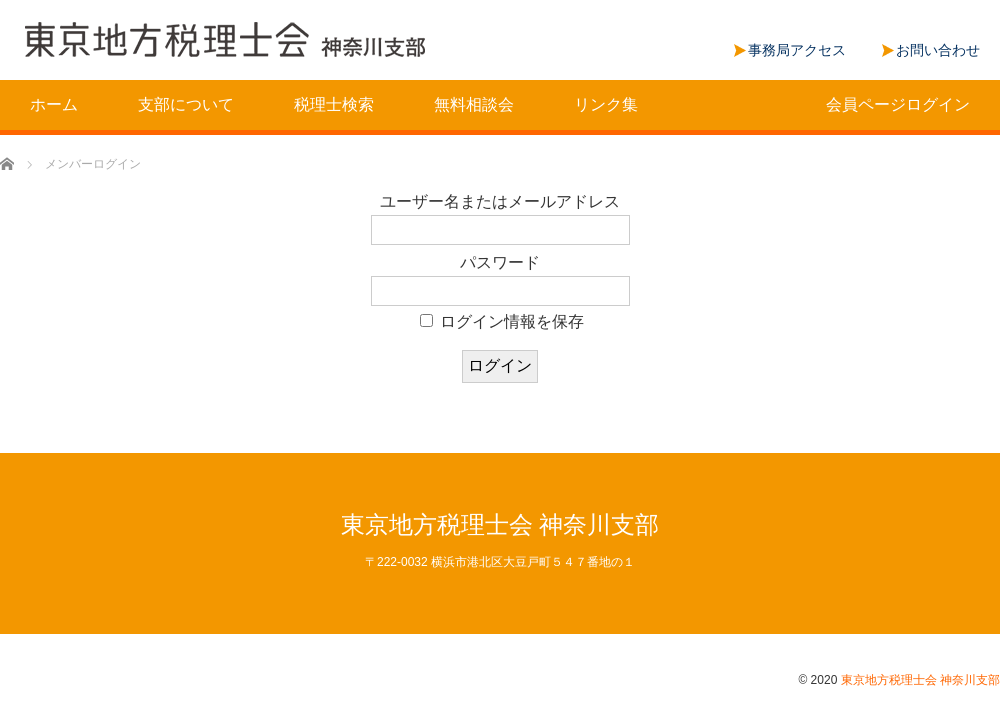  What do you see at coordinates (500, 201) in the screenshot?
I see `ユーザー名またはメールアドレス` at bounding box center [500, 201].